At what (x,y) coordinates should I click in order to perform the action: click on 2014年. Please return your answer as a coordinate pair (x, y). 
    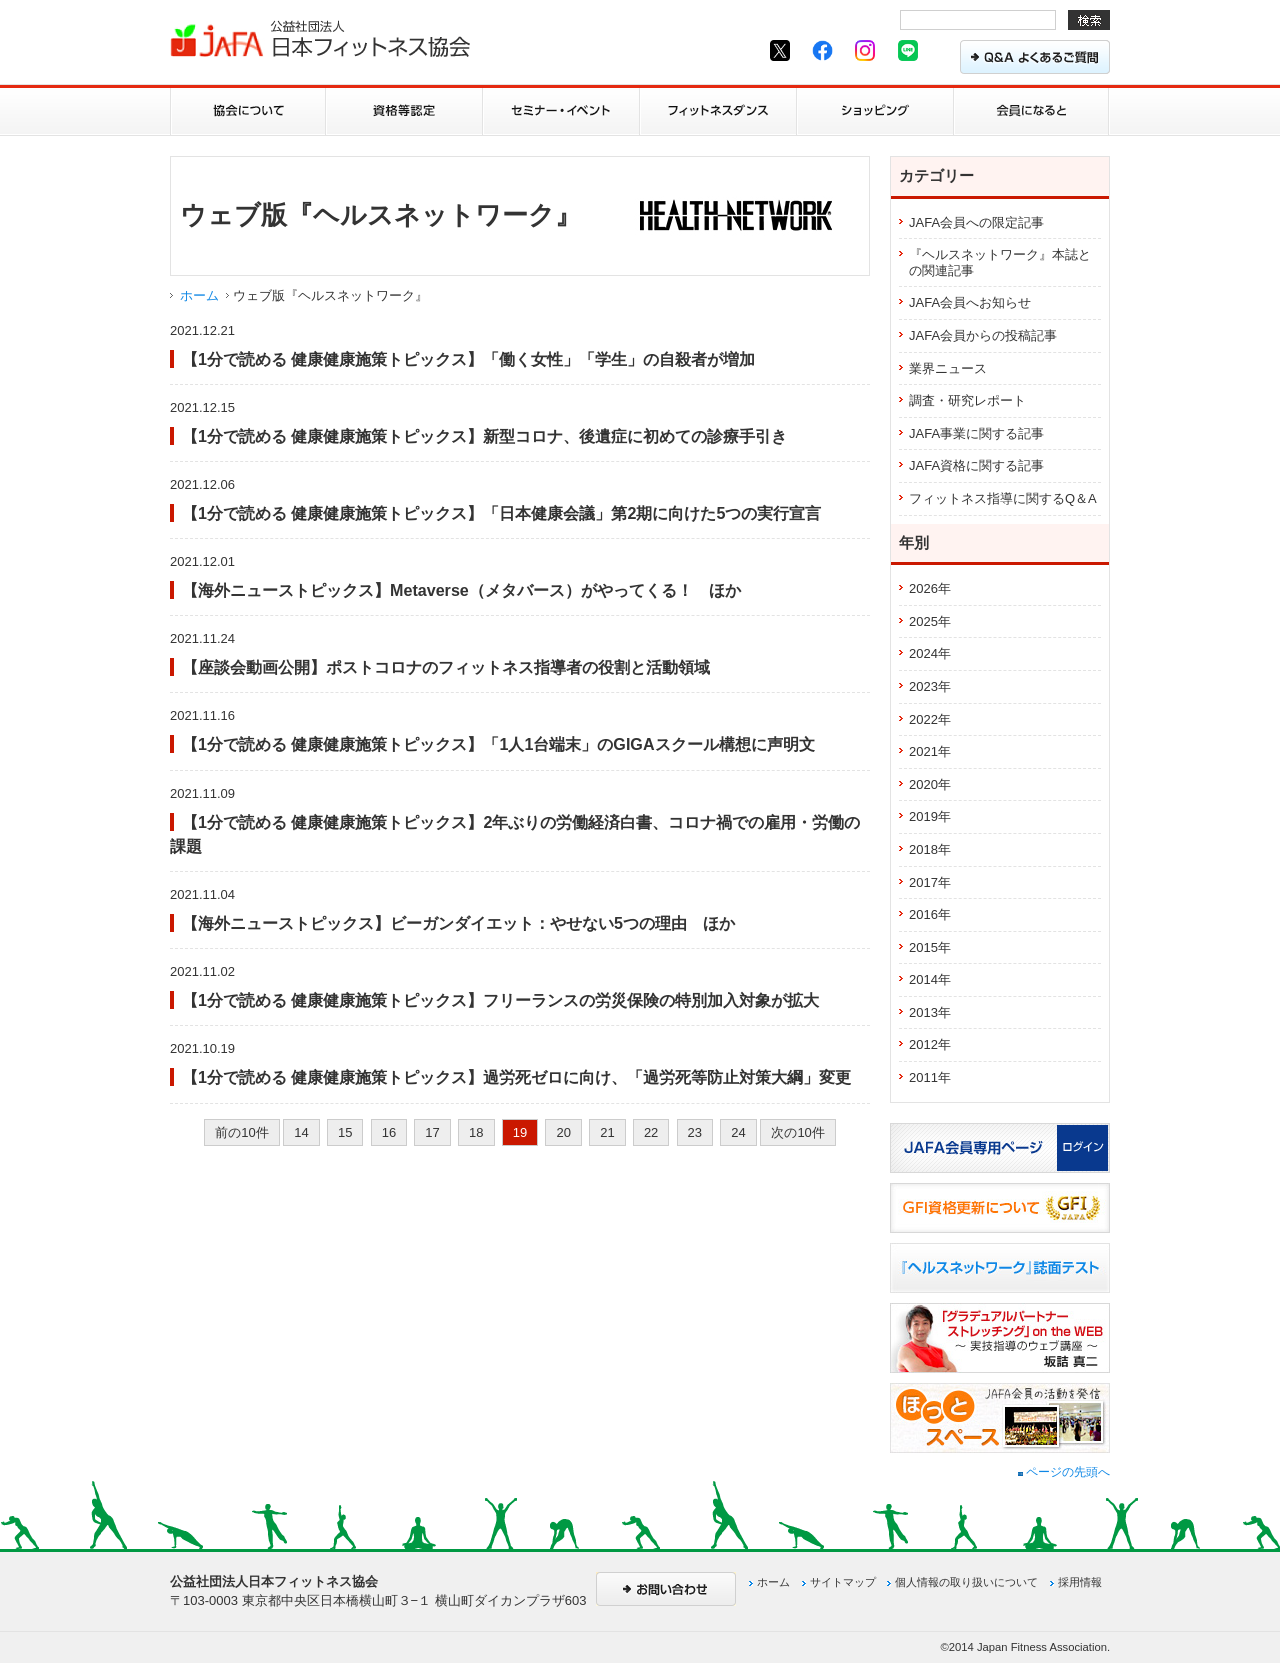
    Looking at the image, I should click on (930, 979).